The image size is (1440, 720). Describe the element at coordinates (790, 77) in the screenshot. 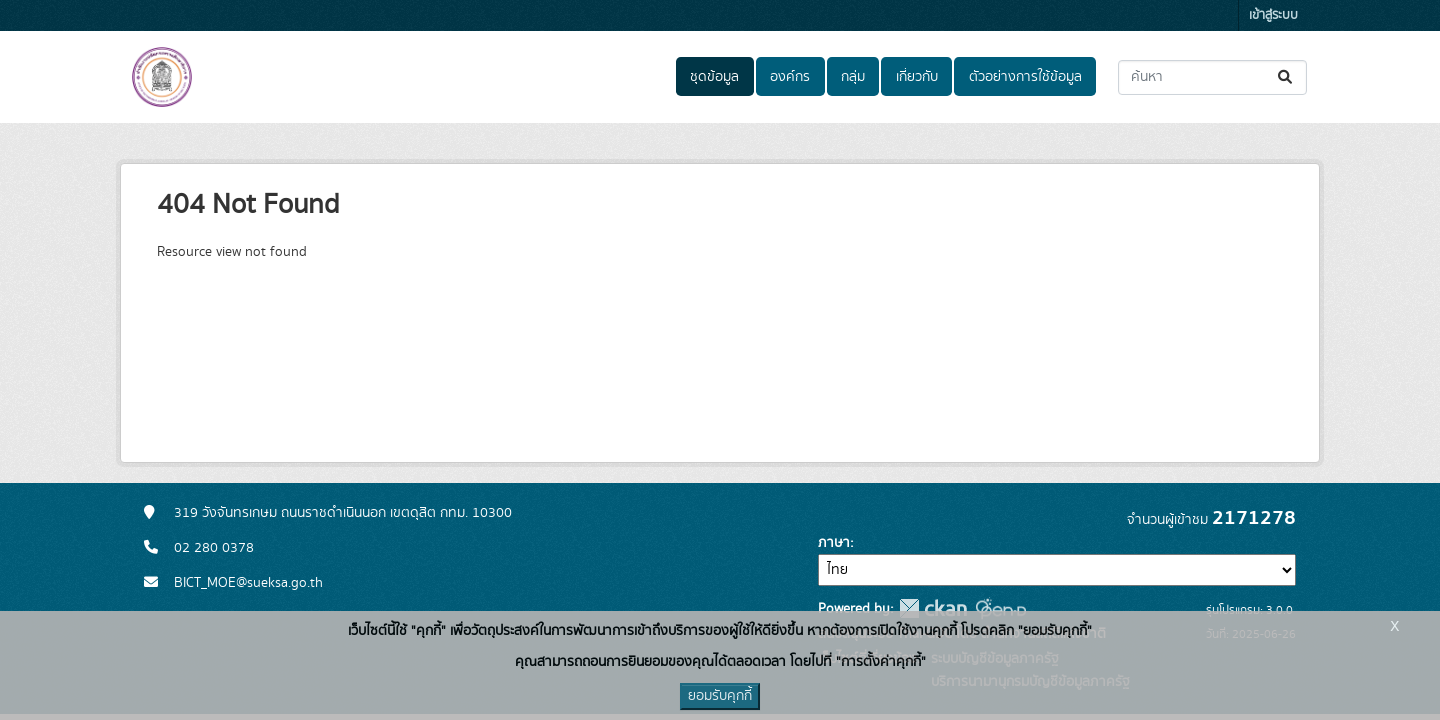

I see `องค์กร` at that location.